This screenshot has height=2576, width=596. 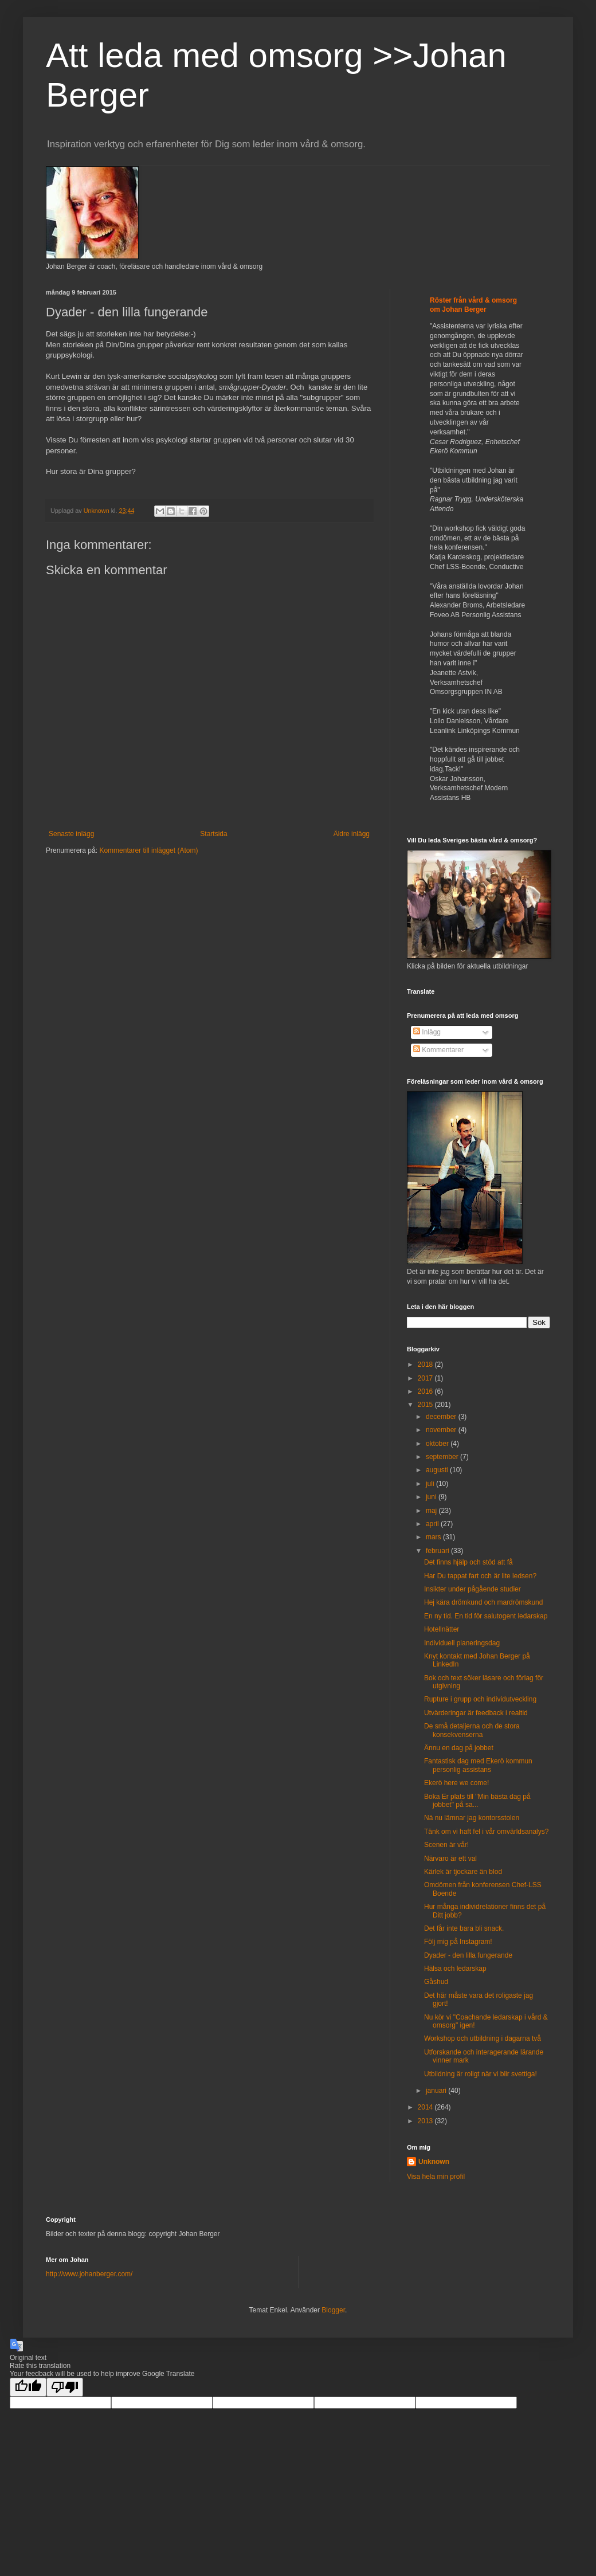 What do you see at coordinates (482, 2038) in the screenshot?
I see `Workshop och utbildning i dagarna två` at bounding box center [482, 2038].